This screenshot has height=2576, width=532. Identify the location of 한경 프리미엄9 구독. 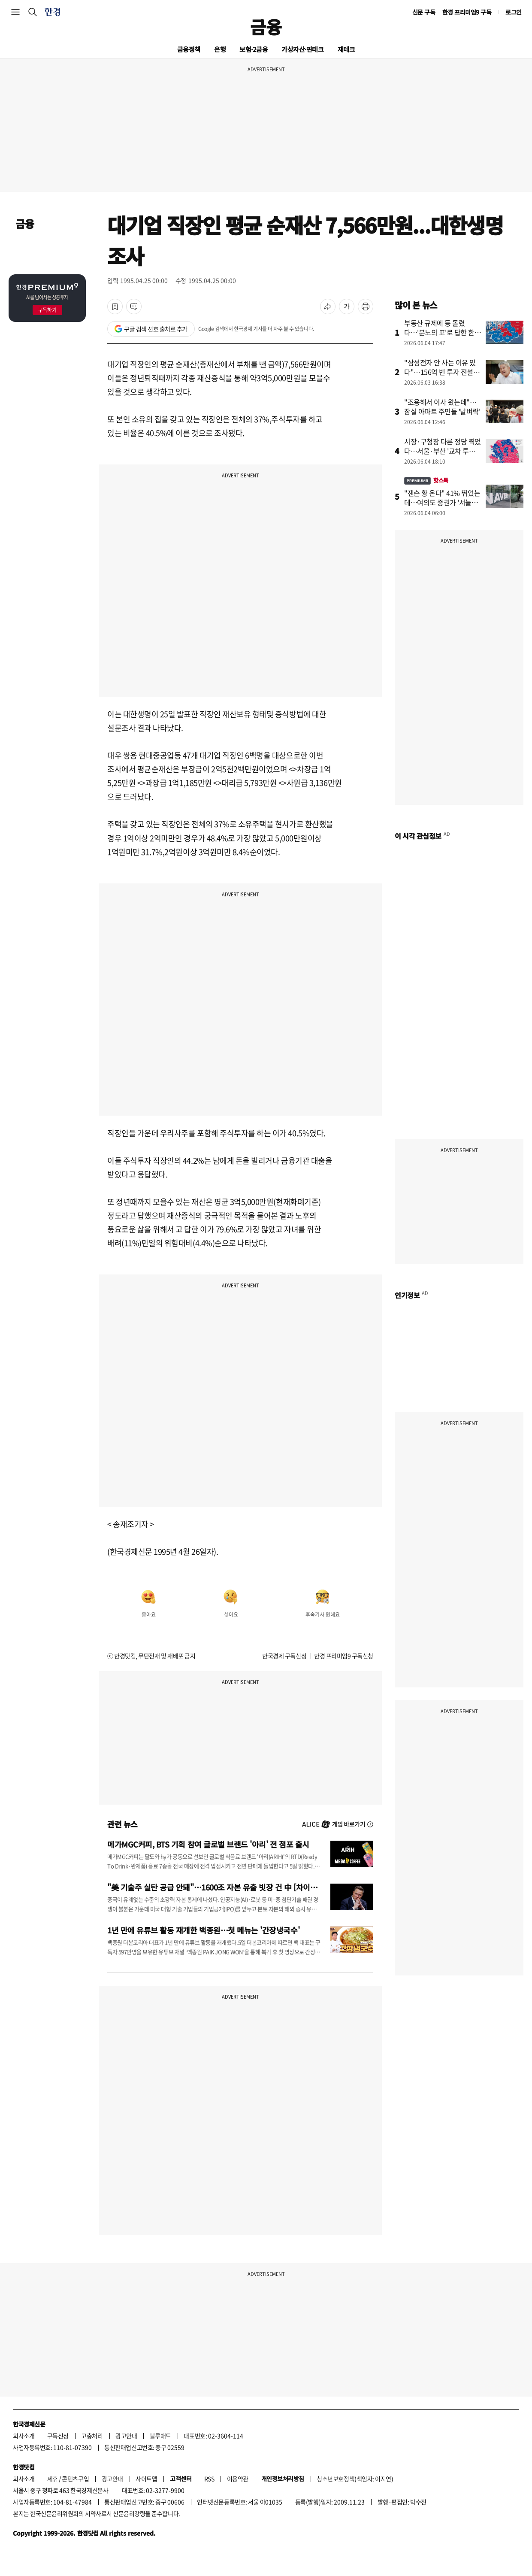
(467, 12).